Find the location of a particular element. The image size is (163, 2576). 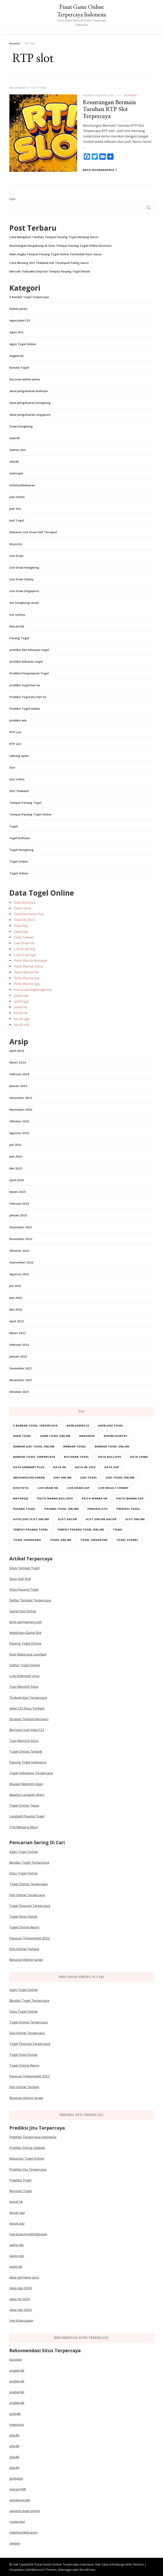

bandar togel online [bandar togel online (33 item)] is located at coordinates (112, 1446).